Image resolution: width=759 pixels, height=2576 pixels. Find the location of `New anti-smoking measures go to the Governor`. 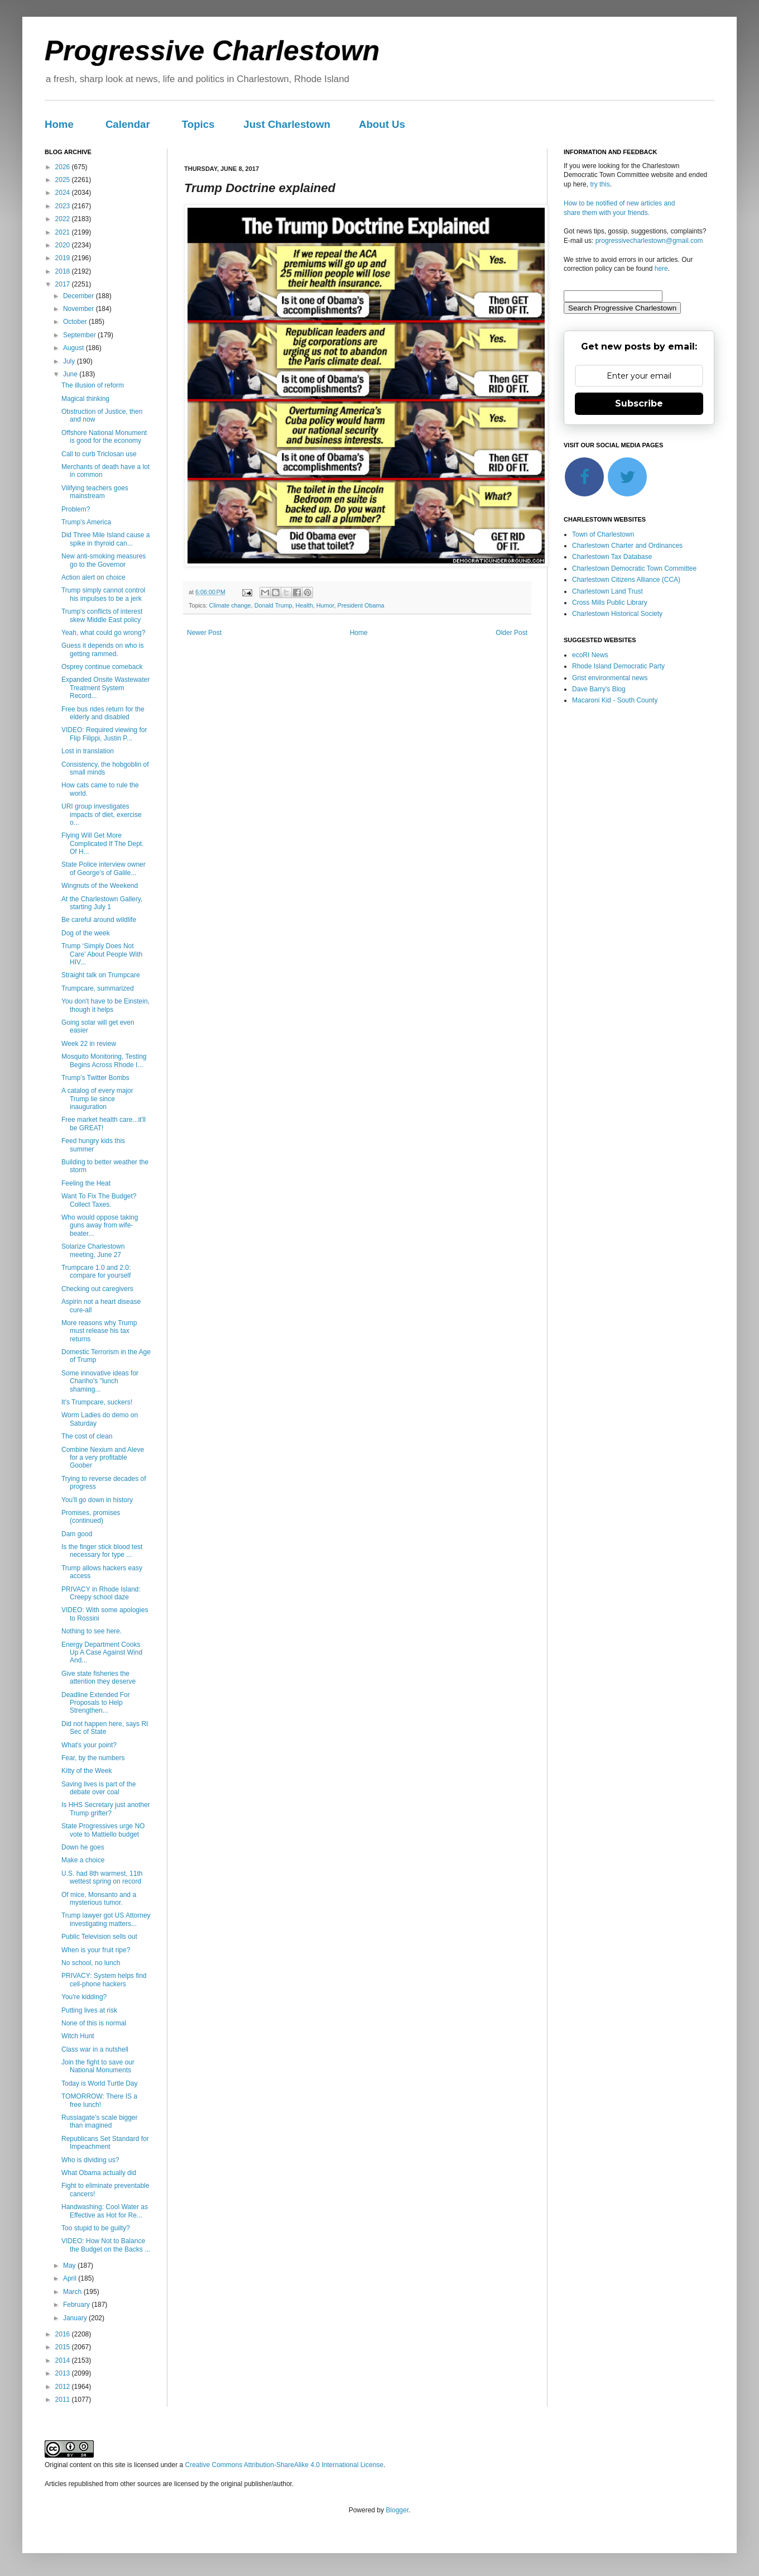

New anti-smoking measures go to the Governor is located at coordinates (103, 560).